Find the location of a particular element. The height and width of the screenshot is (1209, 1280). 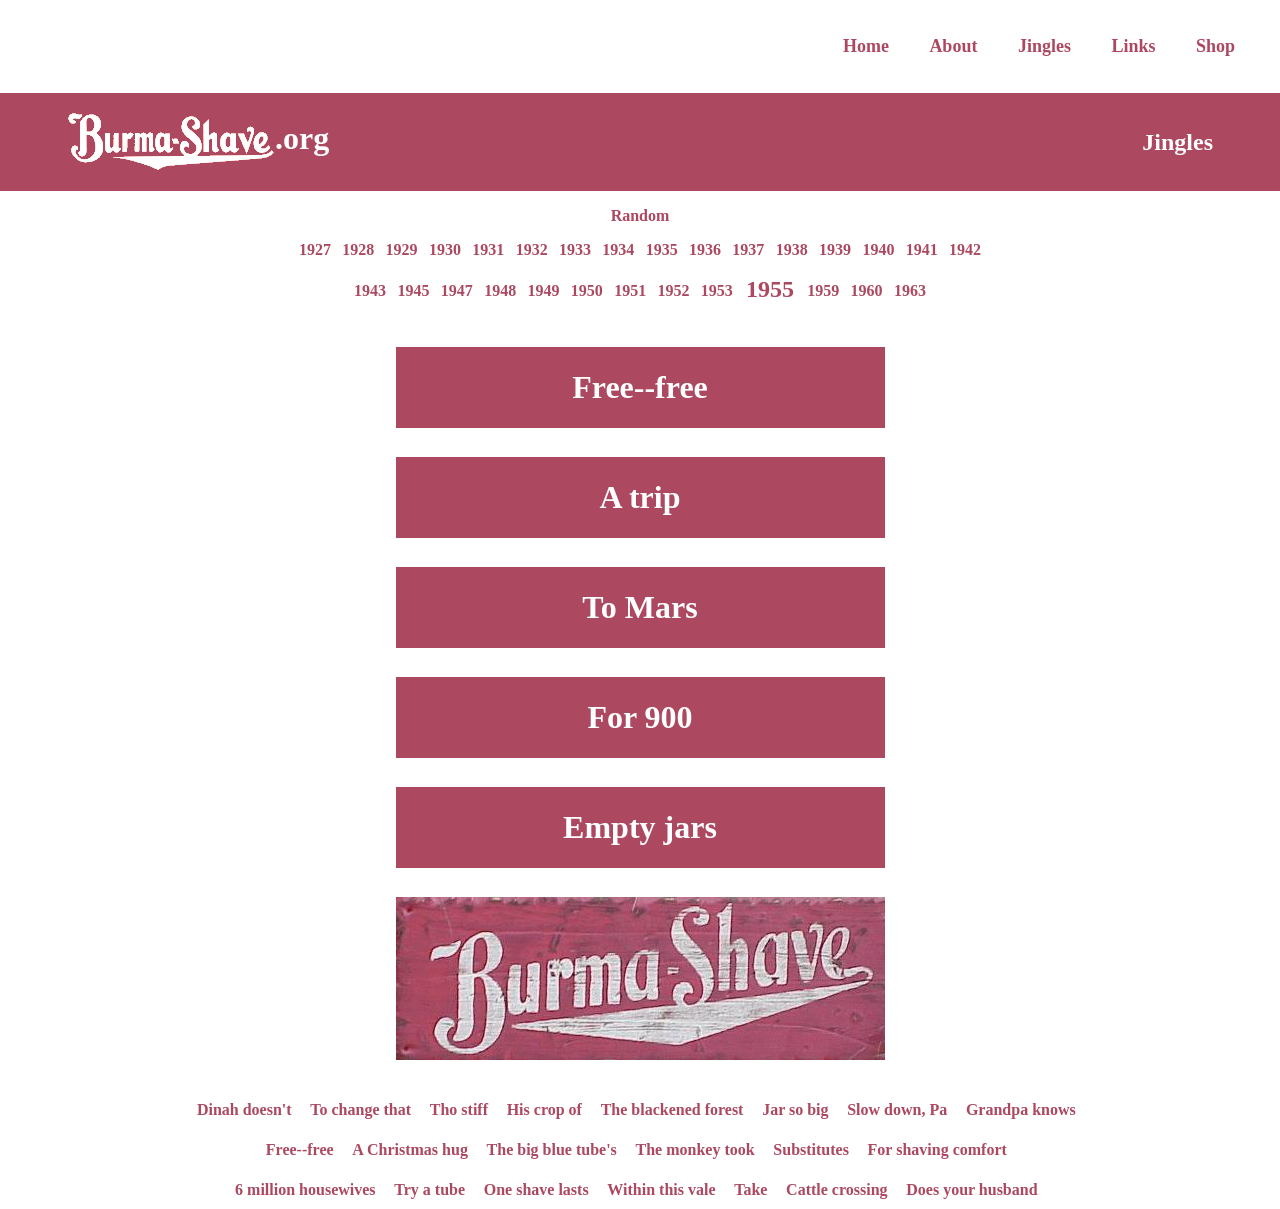

Random is located at coordinates (640, 215).